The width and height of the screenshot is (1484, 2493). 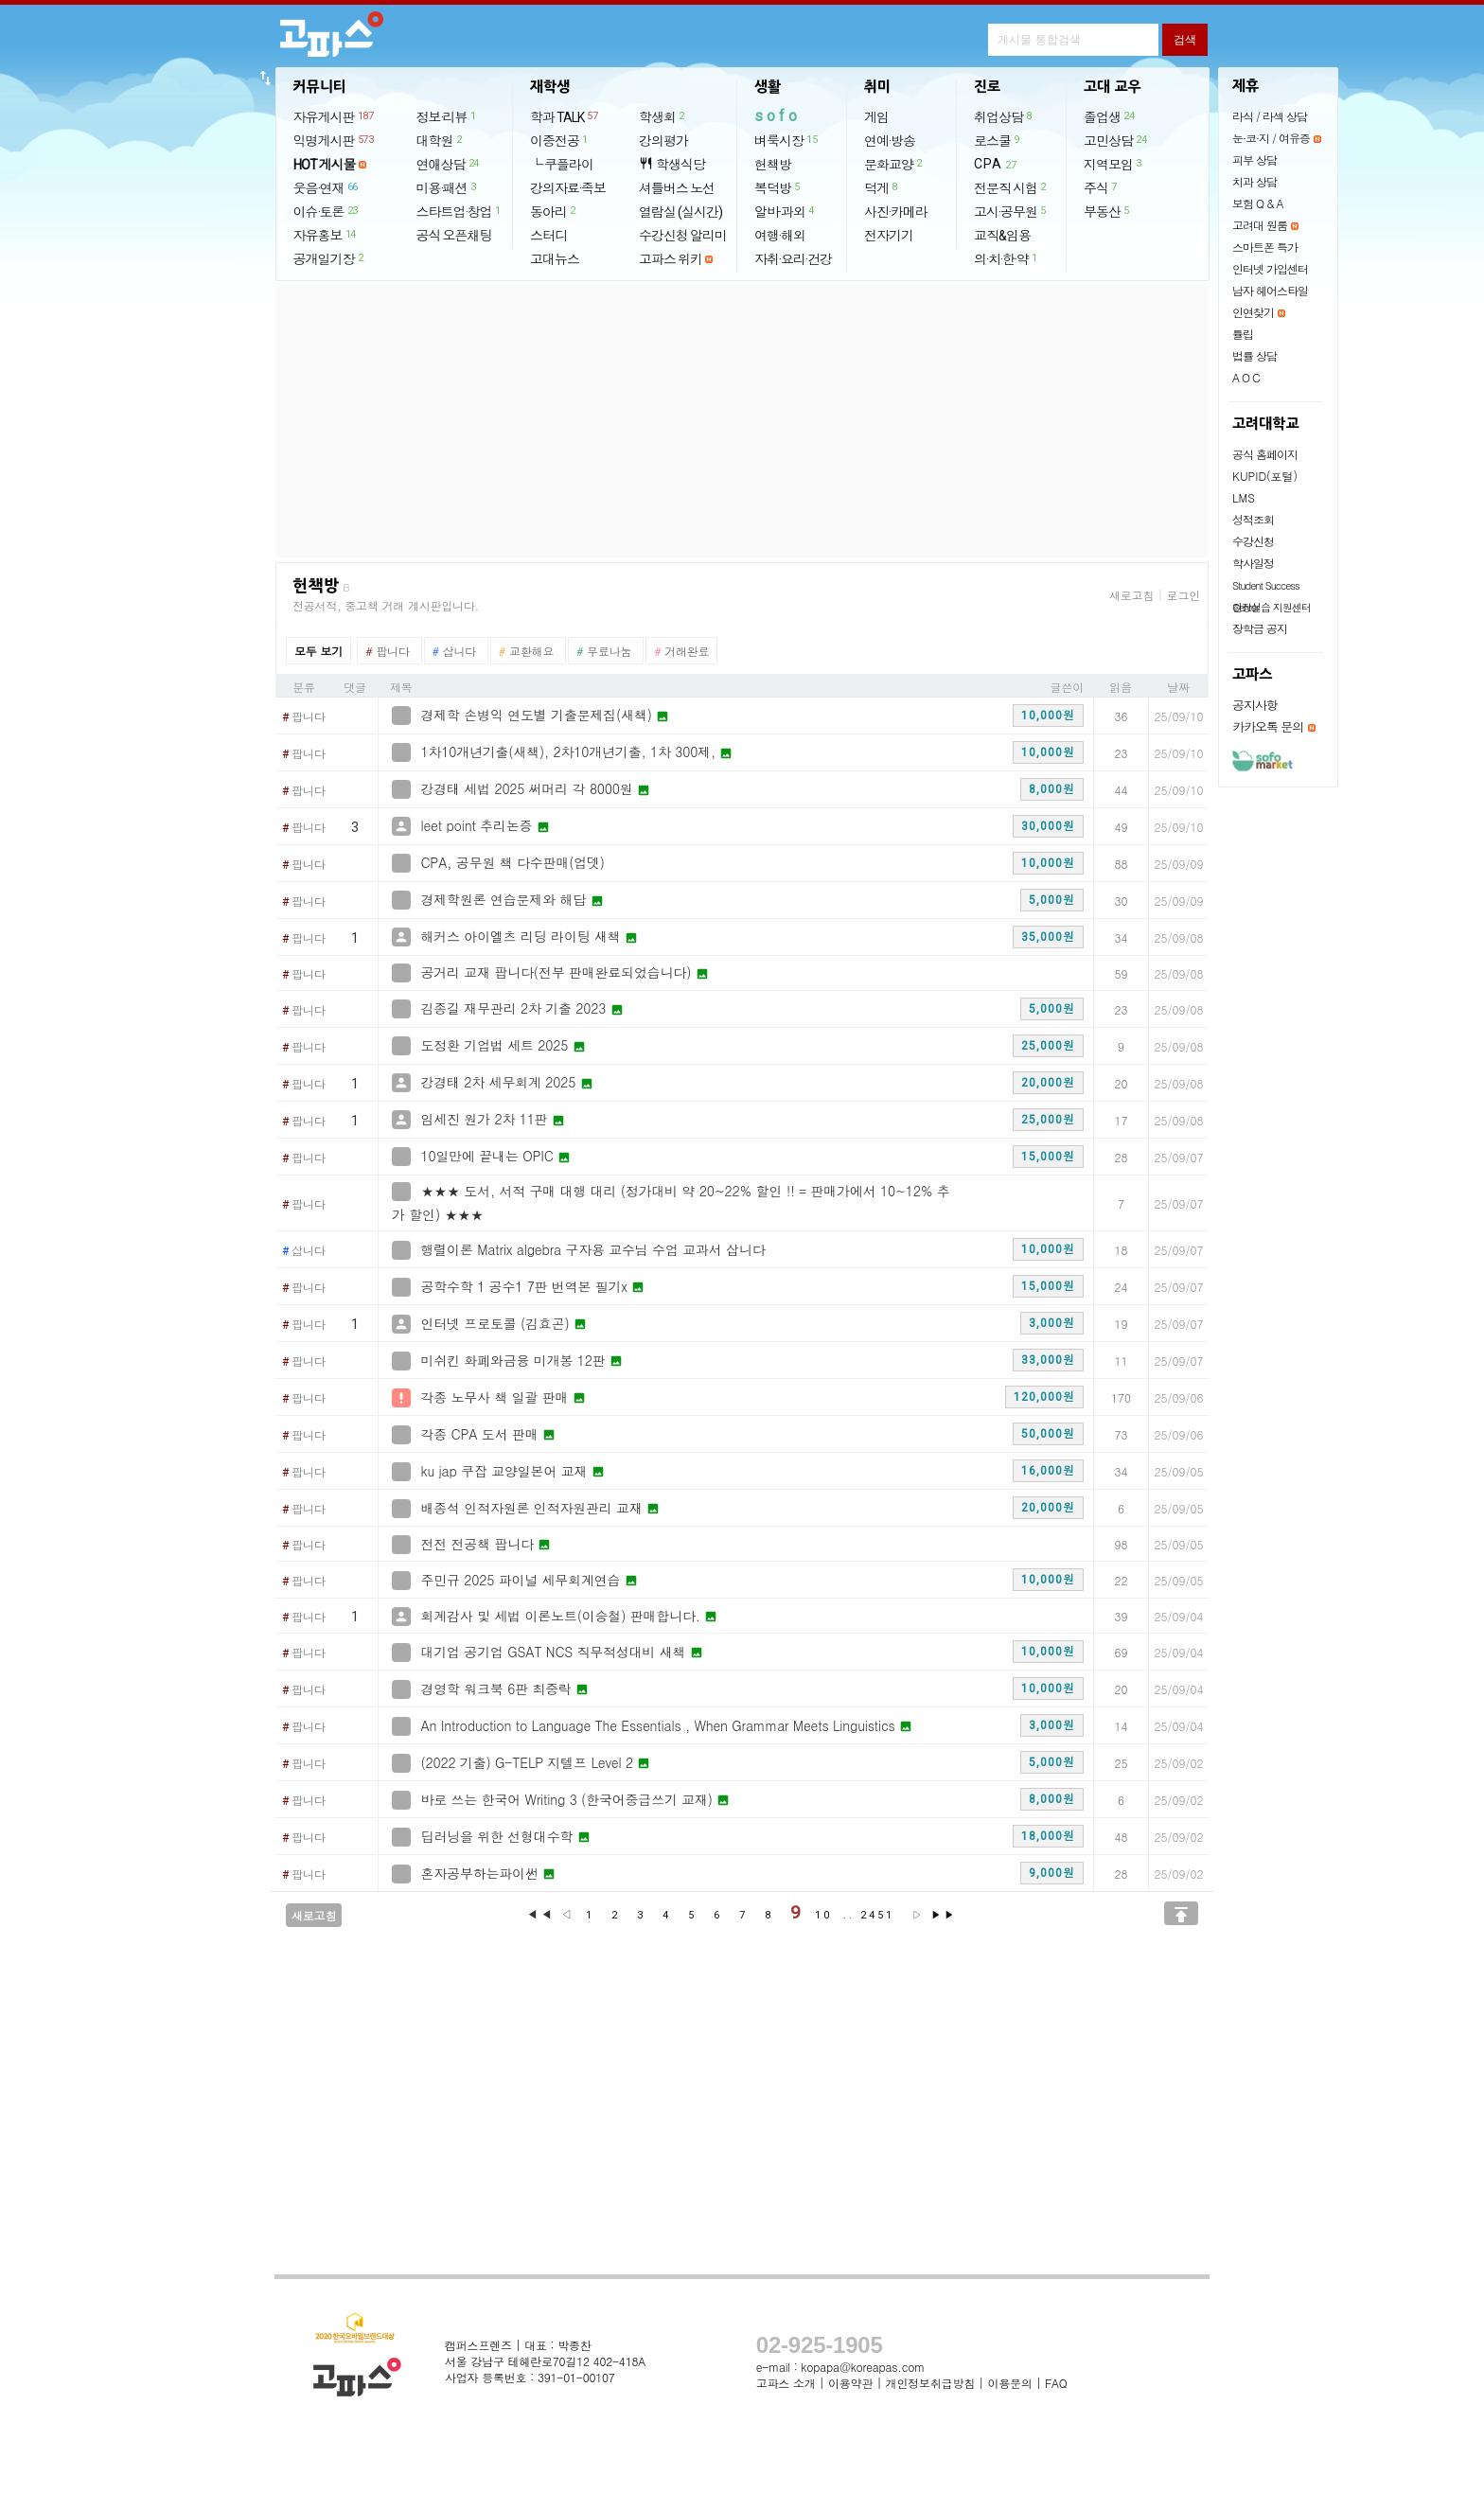 I want to click on FAQ, so click(x=1056, y=2383).